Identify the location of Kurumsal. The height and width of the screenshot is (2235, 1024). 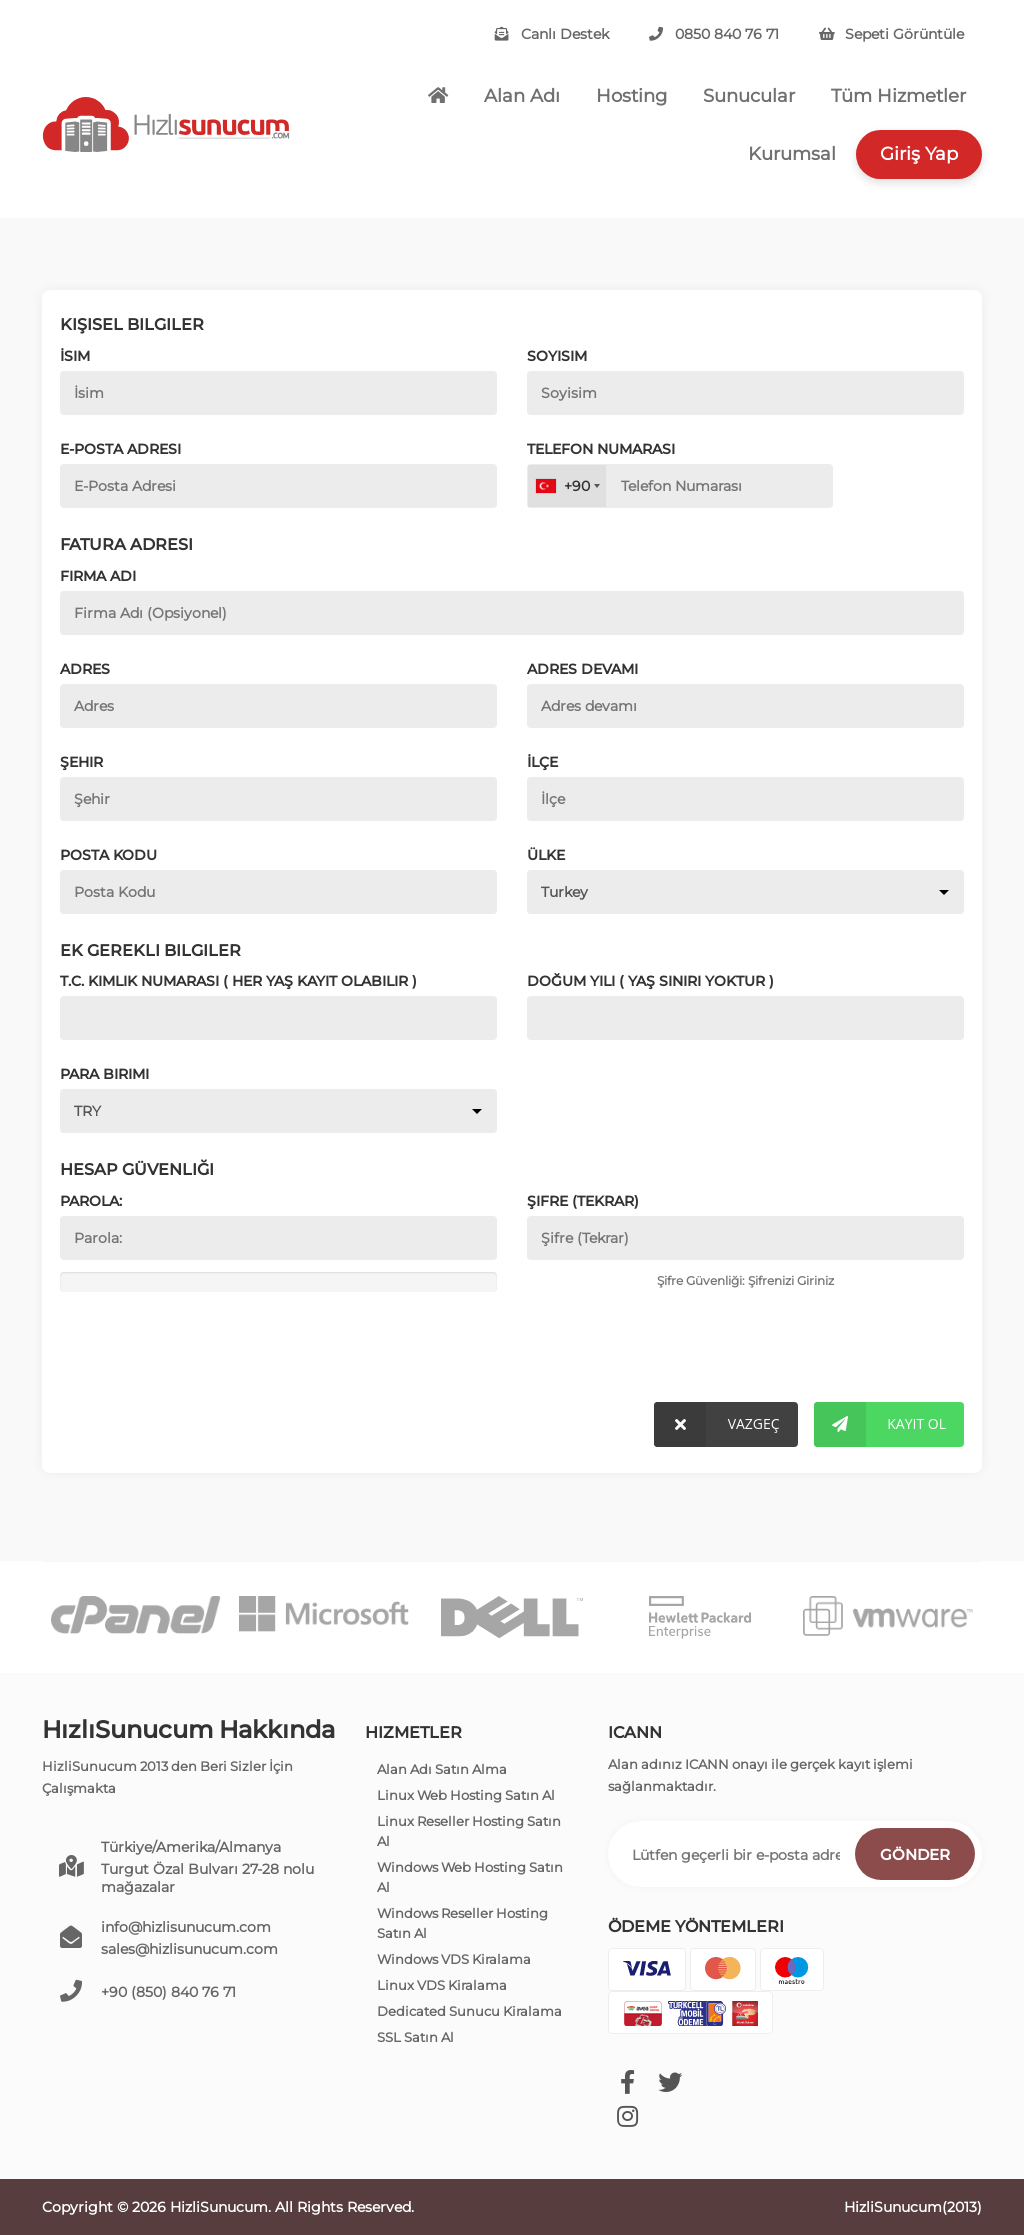
(792, 154).